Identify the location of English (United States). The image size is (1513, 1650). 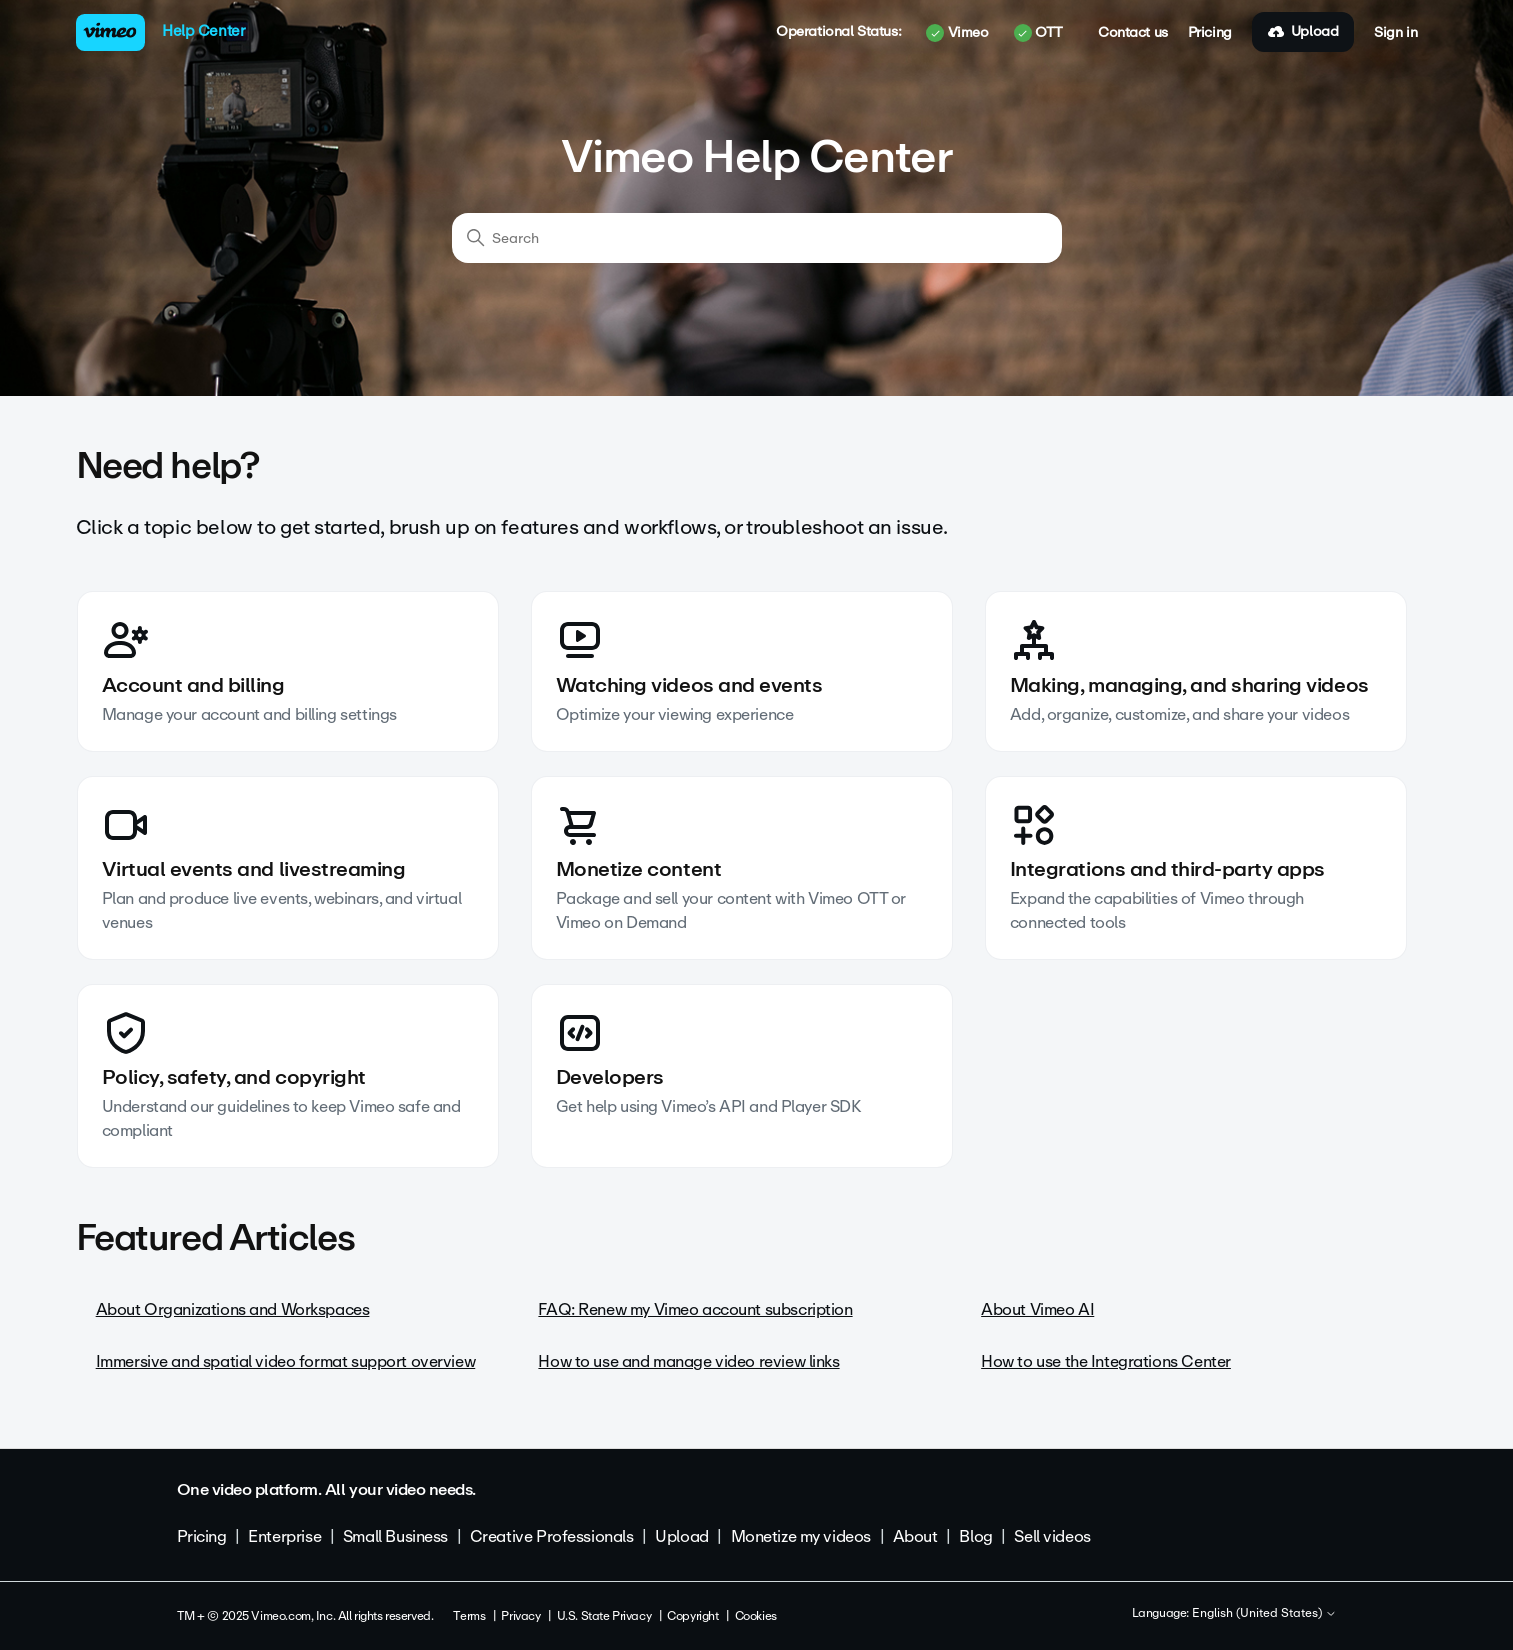
(1264, 1614).